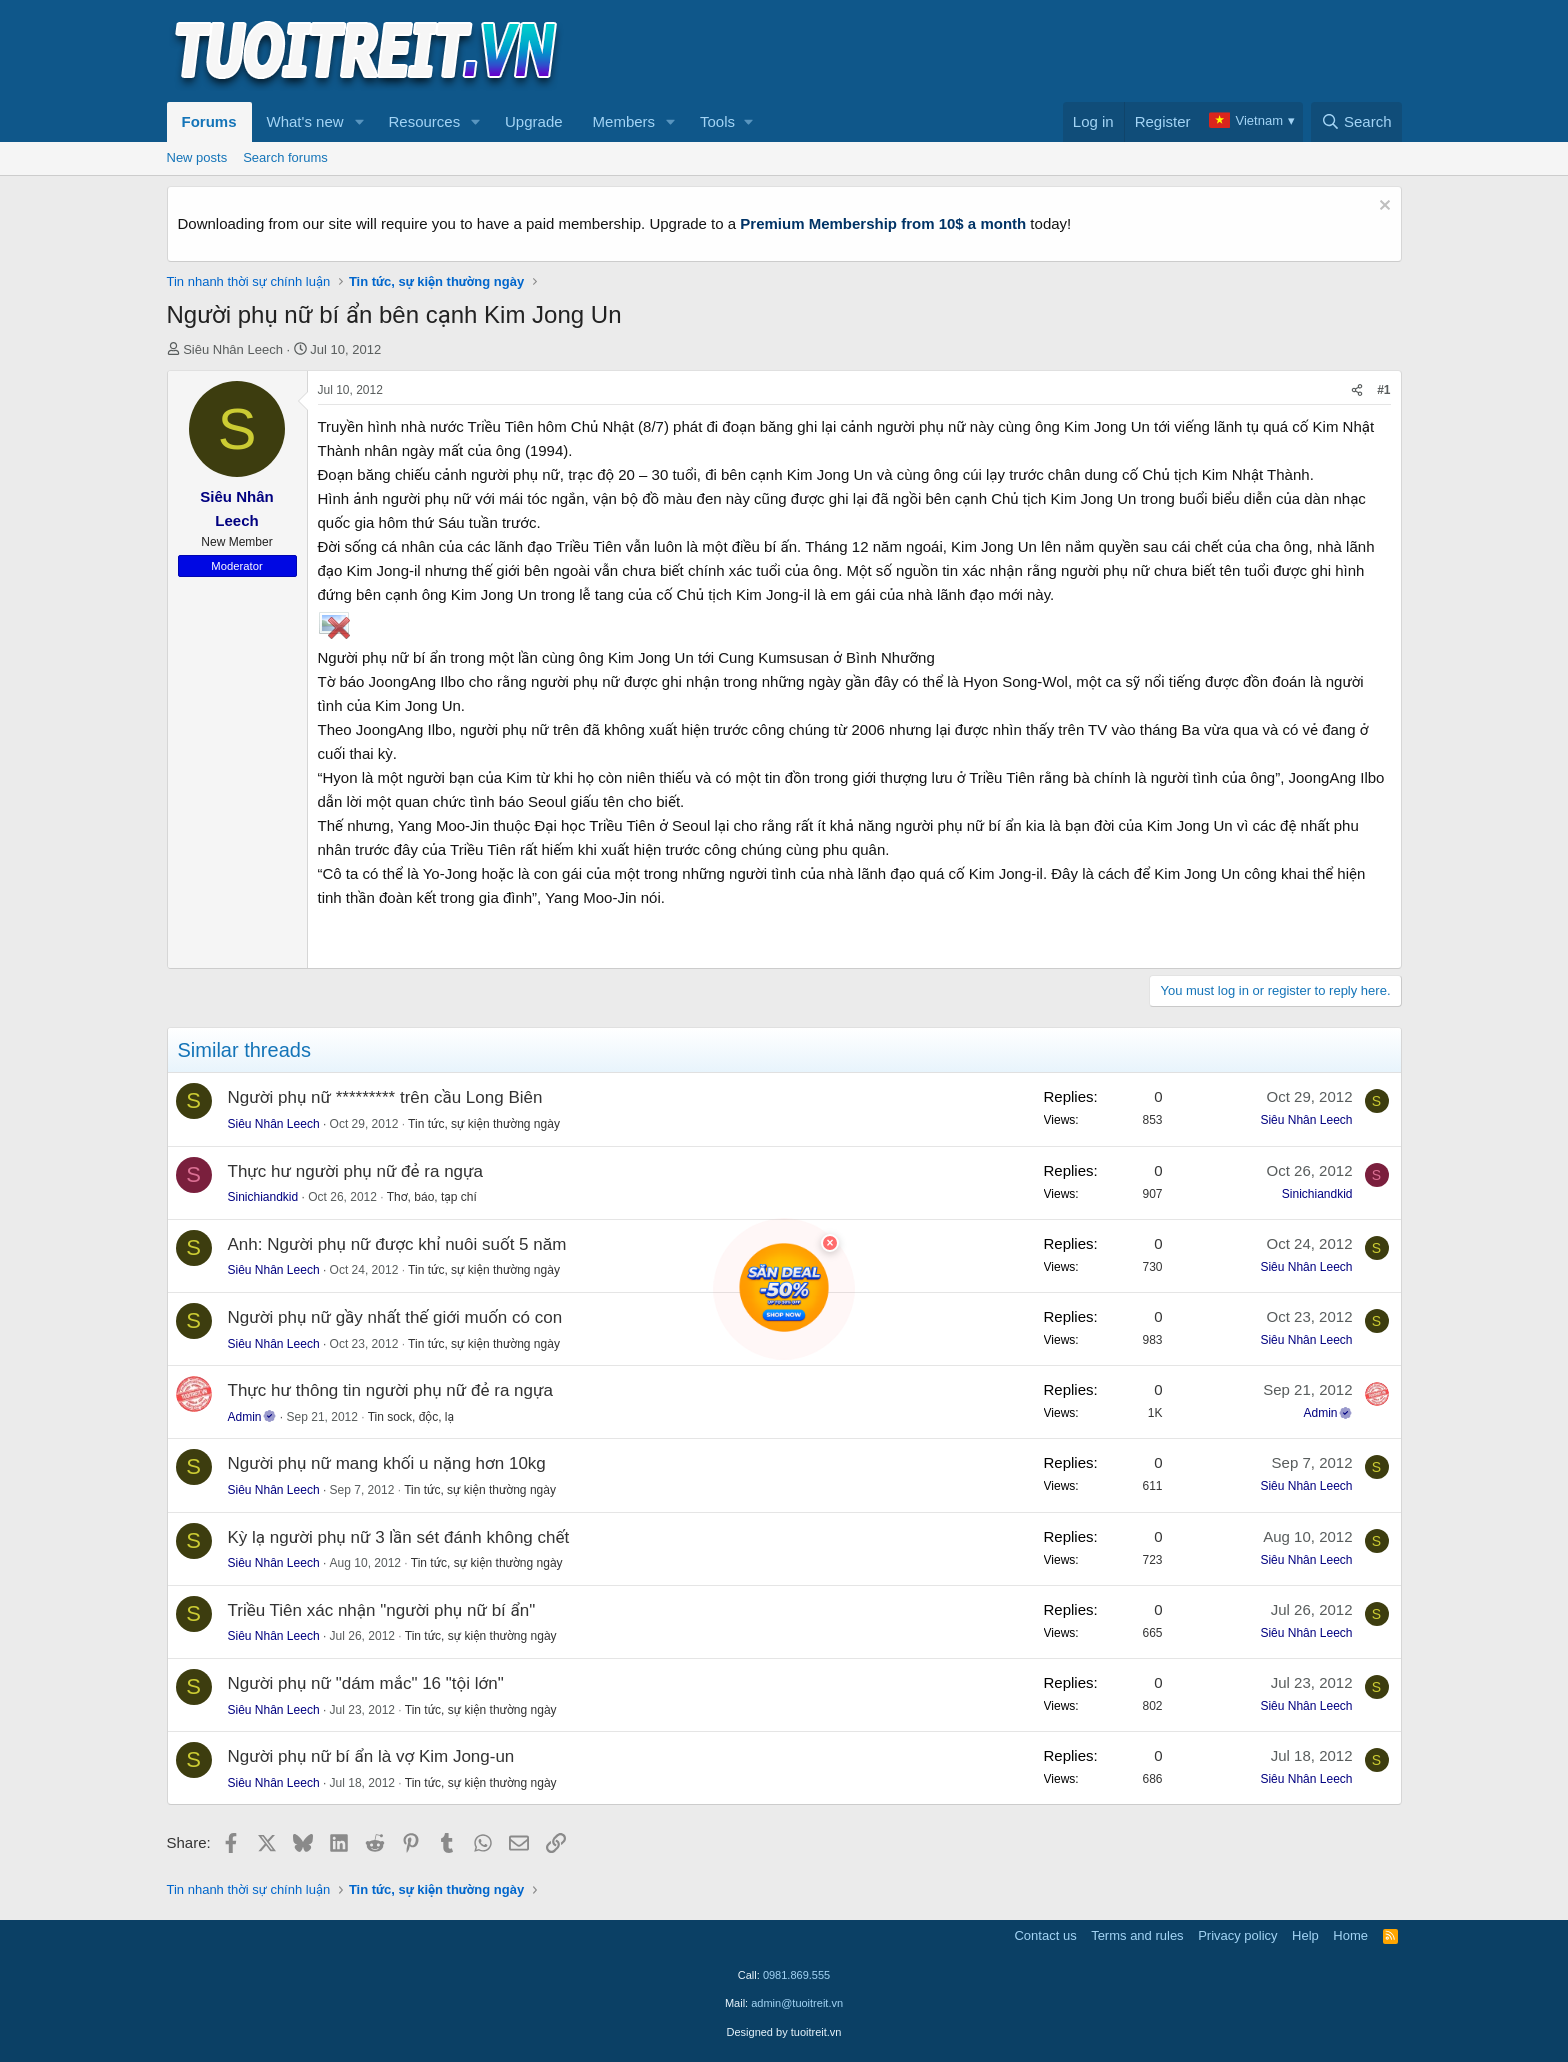 Image resolution: width=1568 pixels, height=2062 pixels. I want to click on Thơ, báo, tạp chí, so click(432, 1197).